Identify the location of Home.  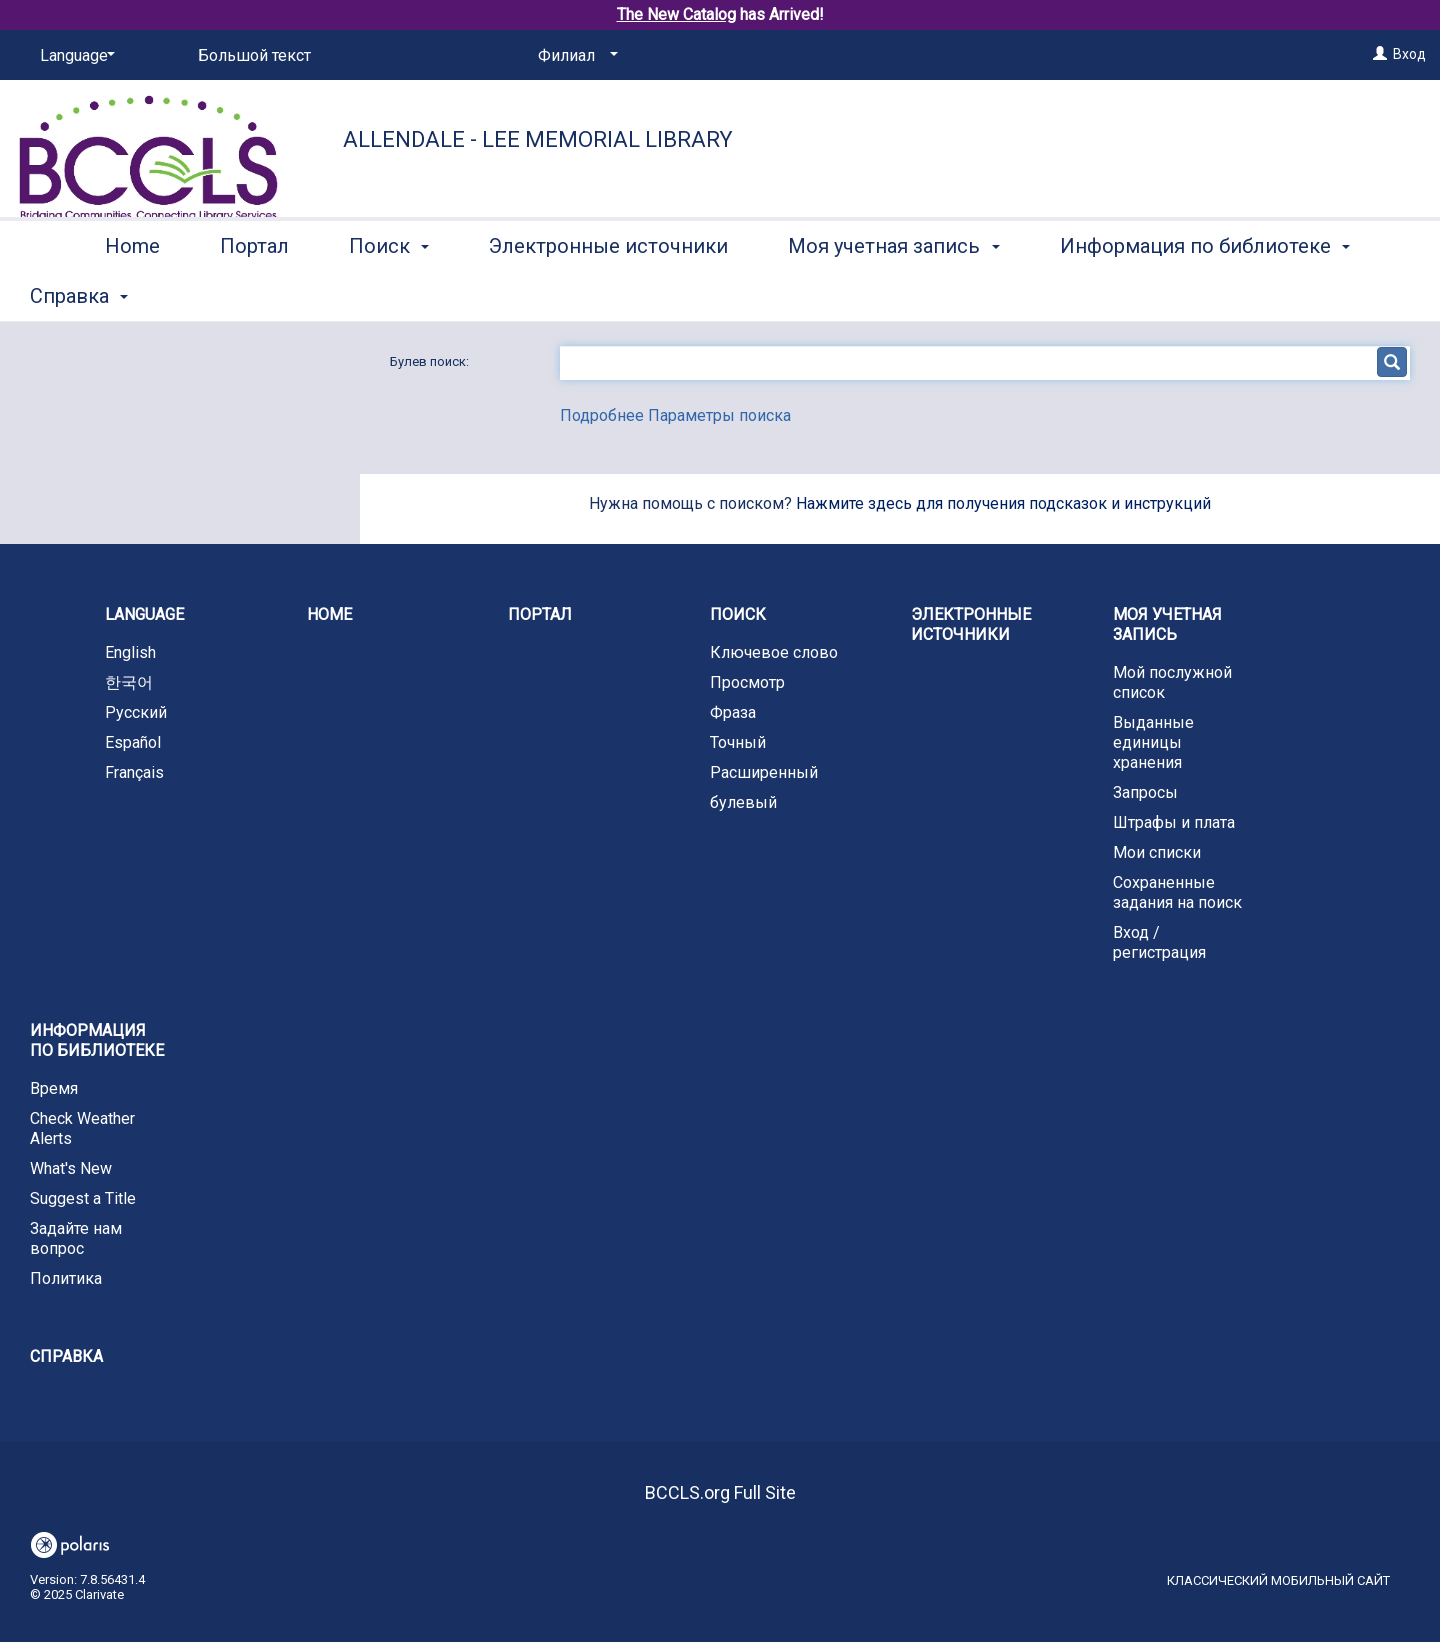
(132, 293).